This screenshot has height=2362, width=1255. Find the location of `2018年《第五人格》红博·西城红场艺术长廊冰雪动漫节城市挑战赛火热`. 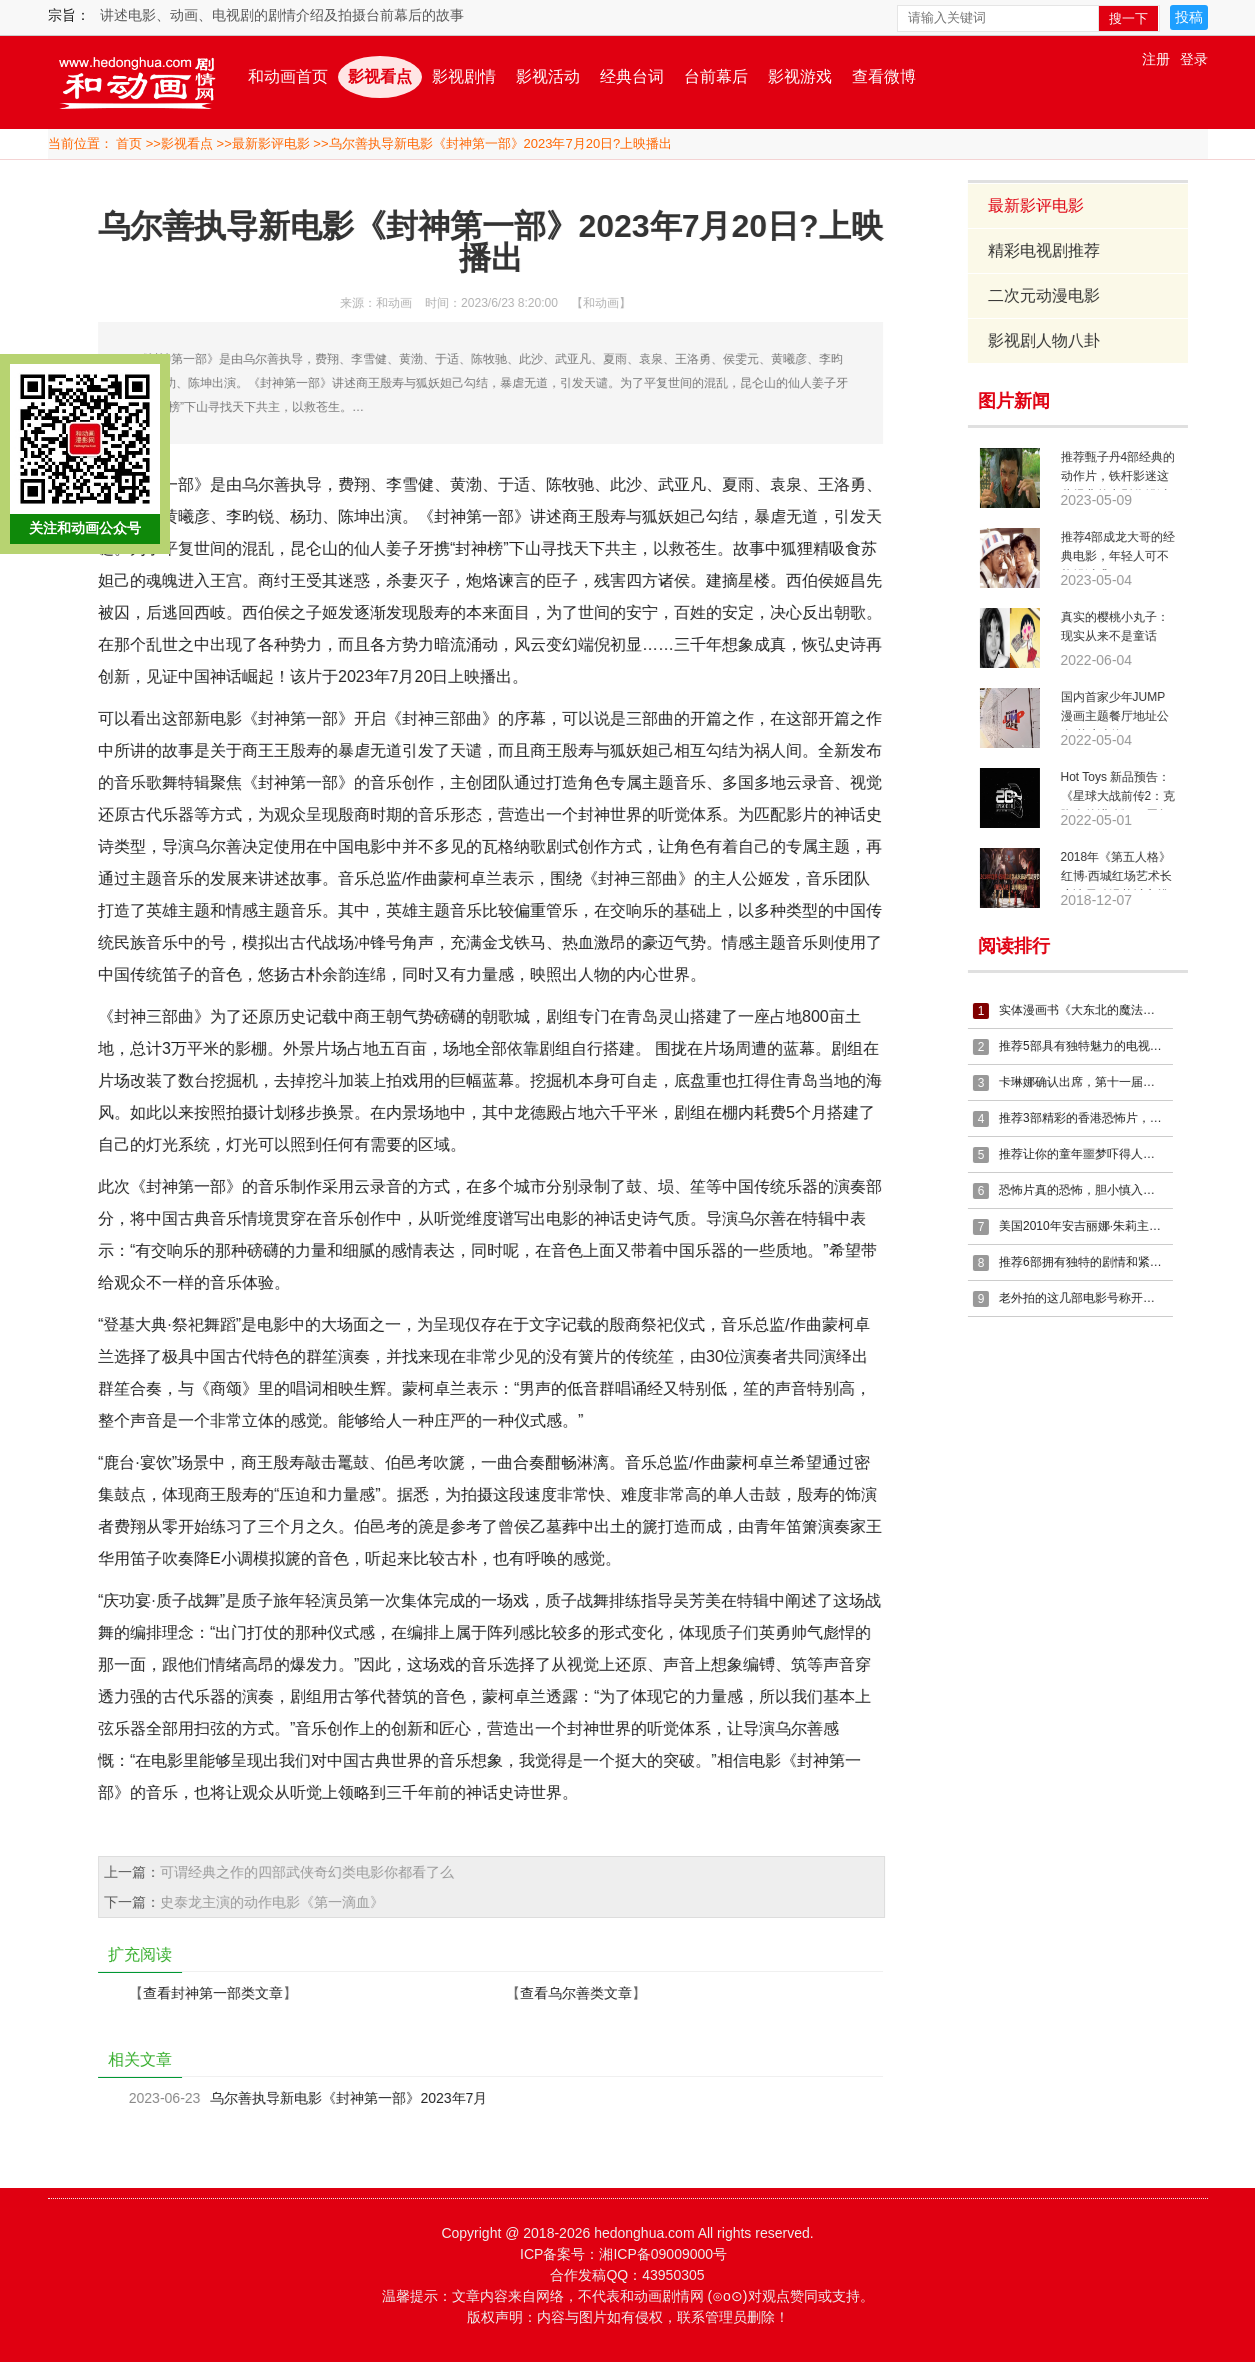

2018年《第五人格》红博·西城红场艺术长廊冰雪动漫节城市挑战赛火热 is located at coordinates (1116, 870).